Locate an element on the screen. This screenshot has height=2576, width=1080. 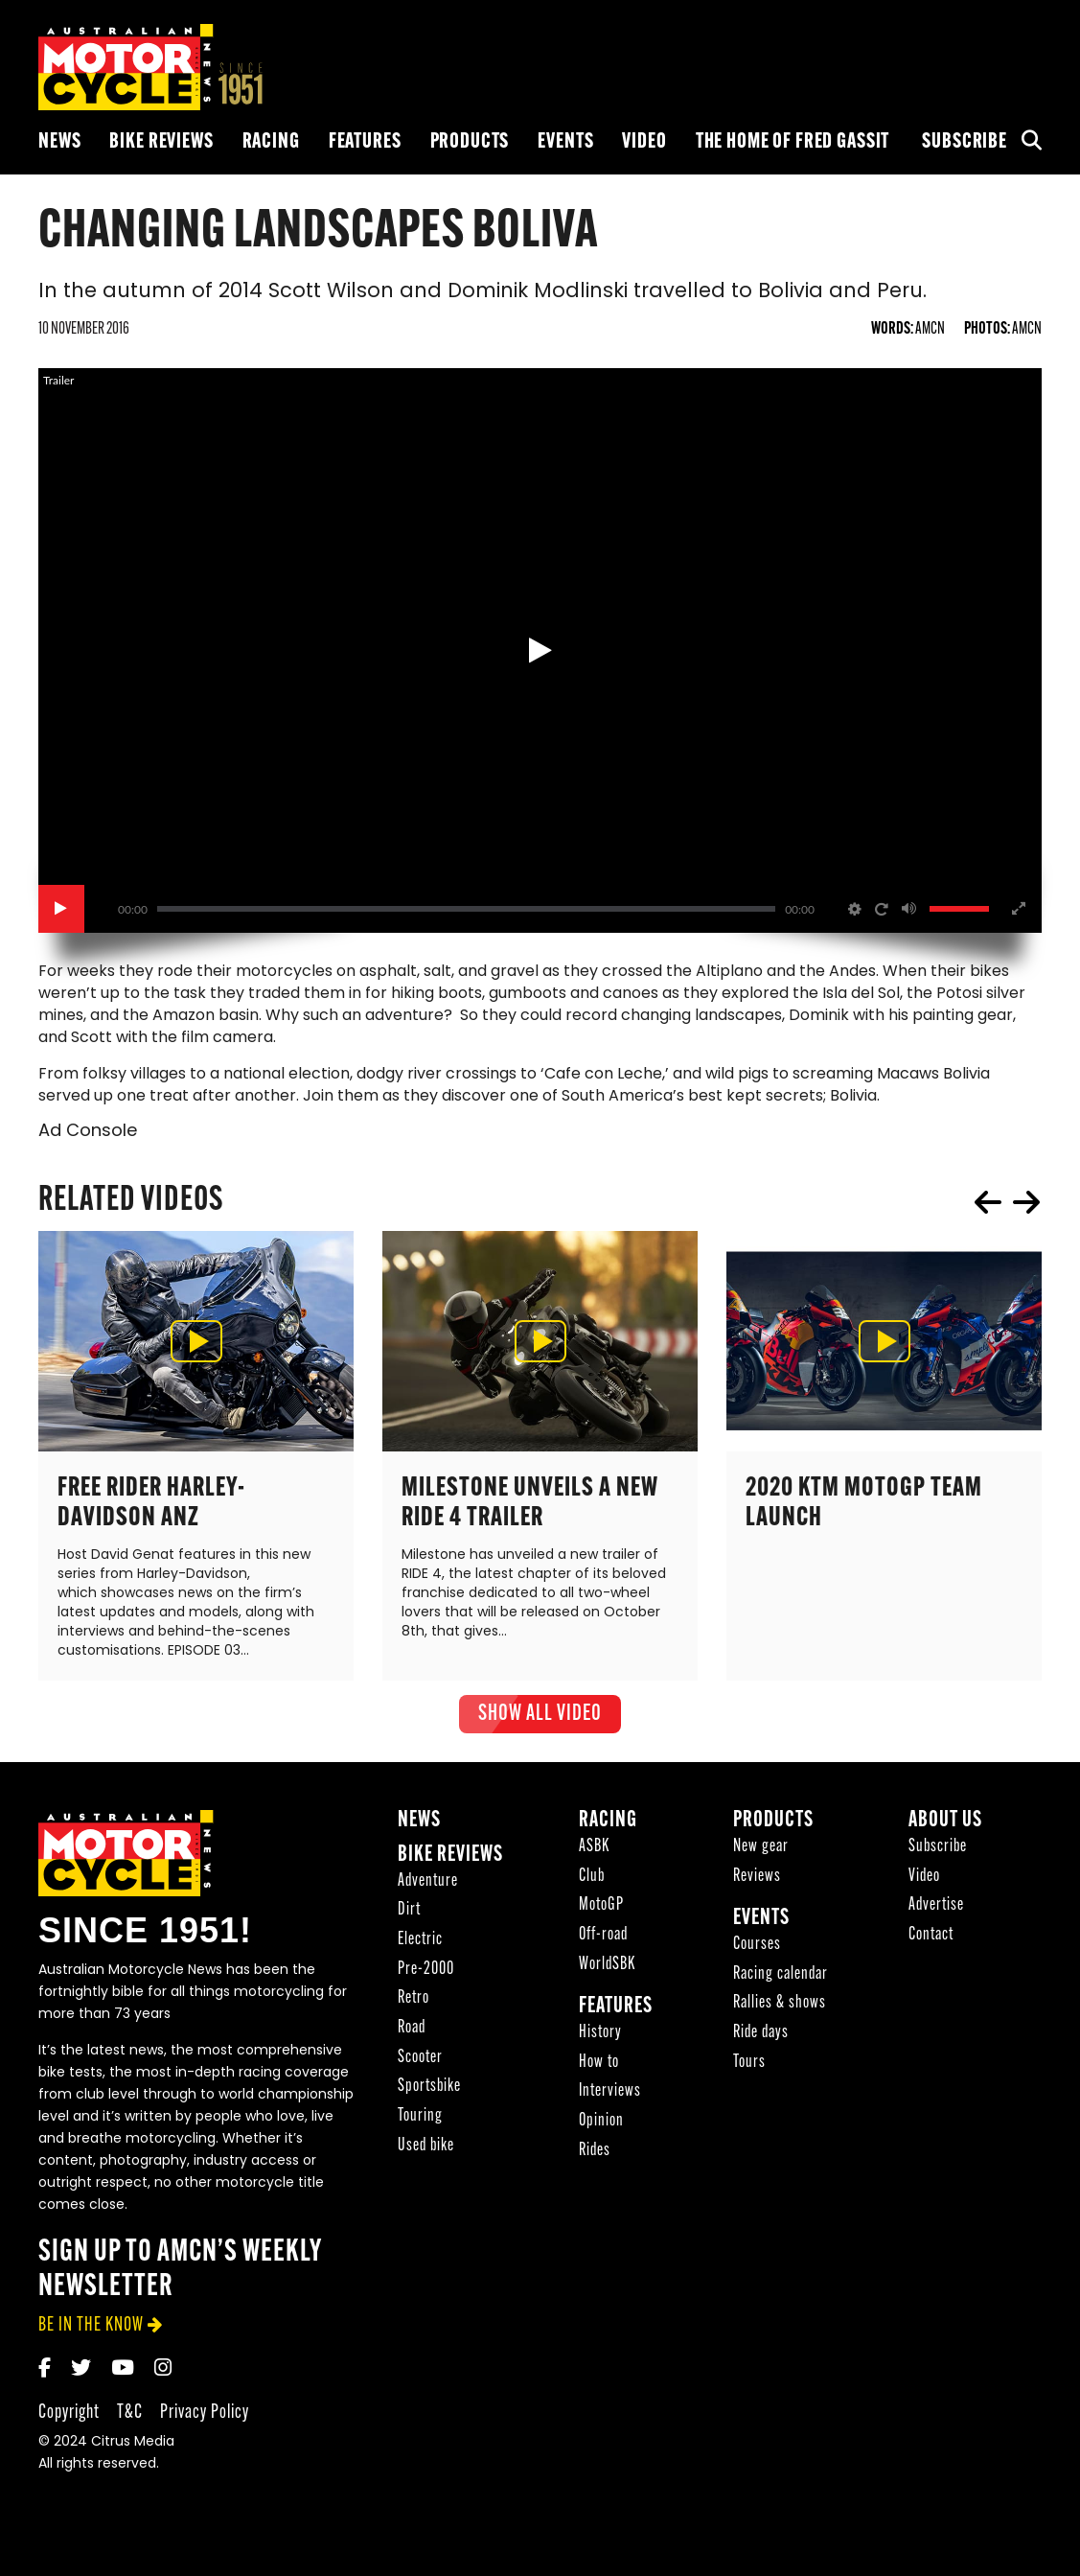
Dirt is located at coordinates (409, 1919).